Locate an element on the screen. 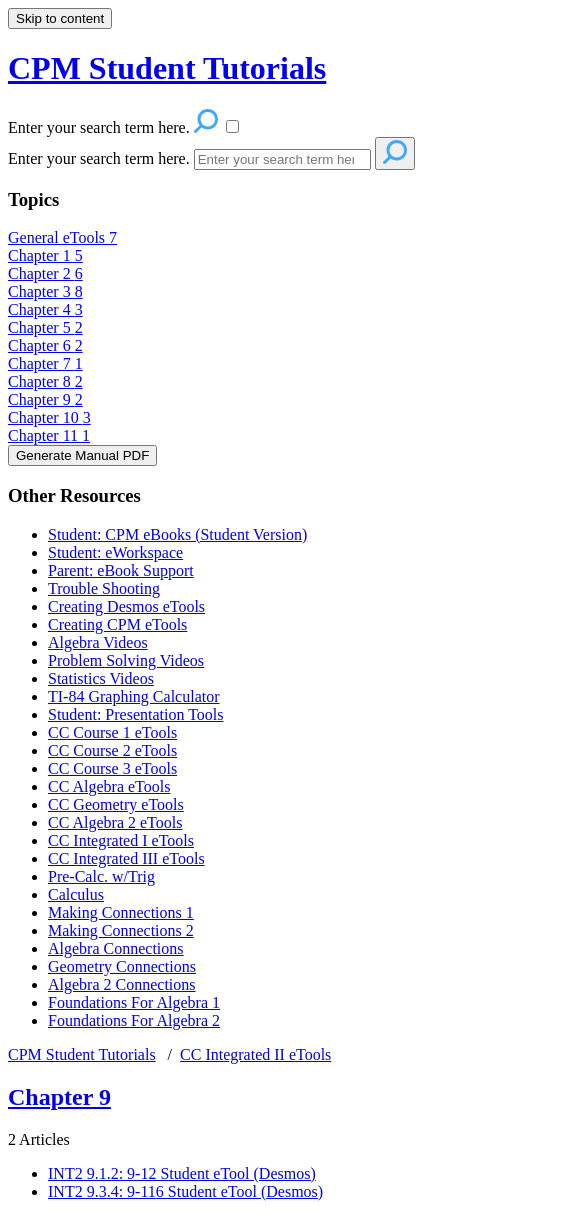 Image resolution: width=571 pixels, height=1217 pixels. Chapter 7 is located at coordinates (45, 363).